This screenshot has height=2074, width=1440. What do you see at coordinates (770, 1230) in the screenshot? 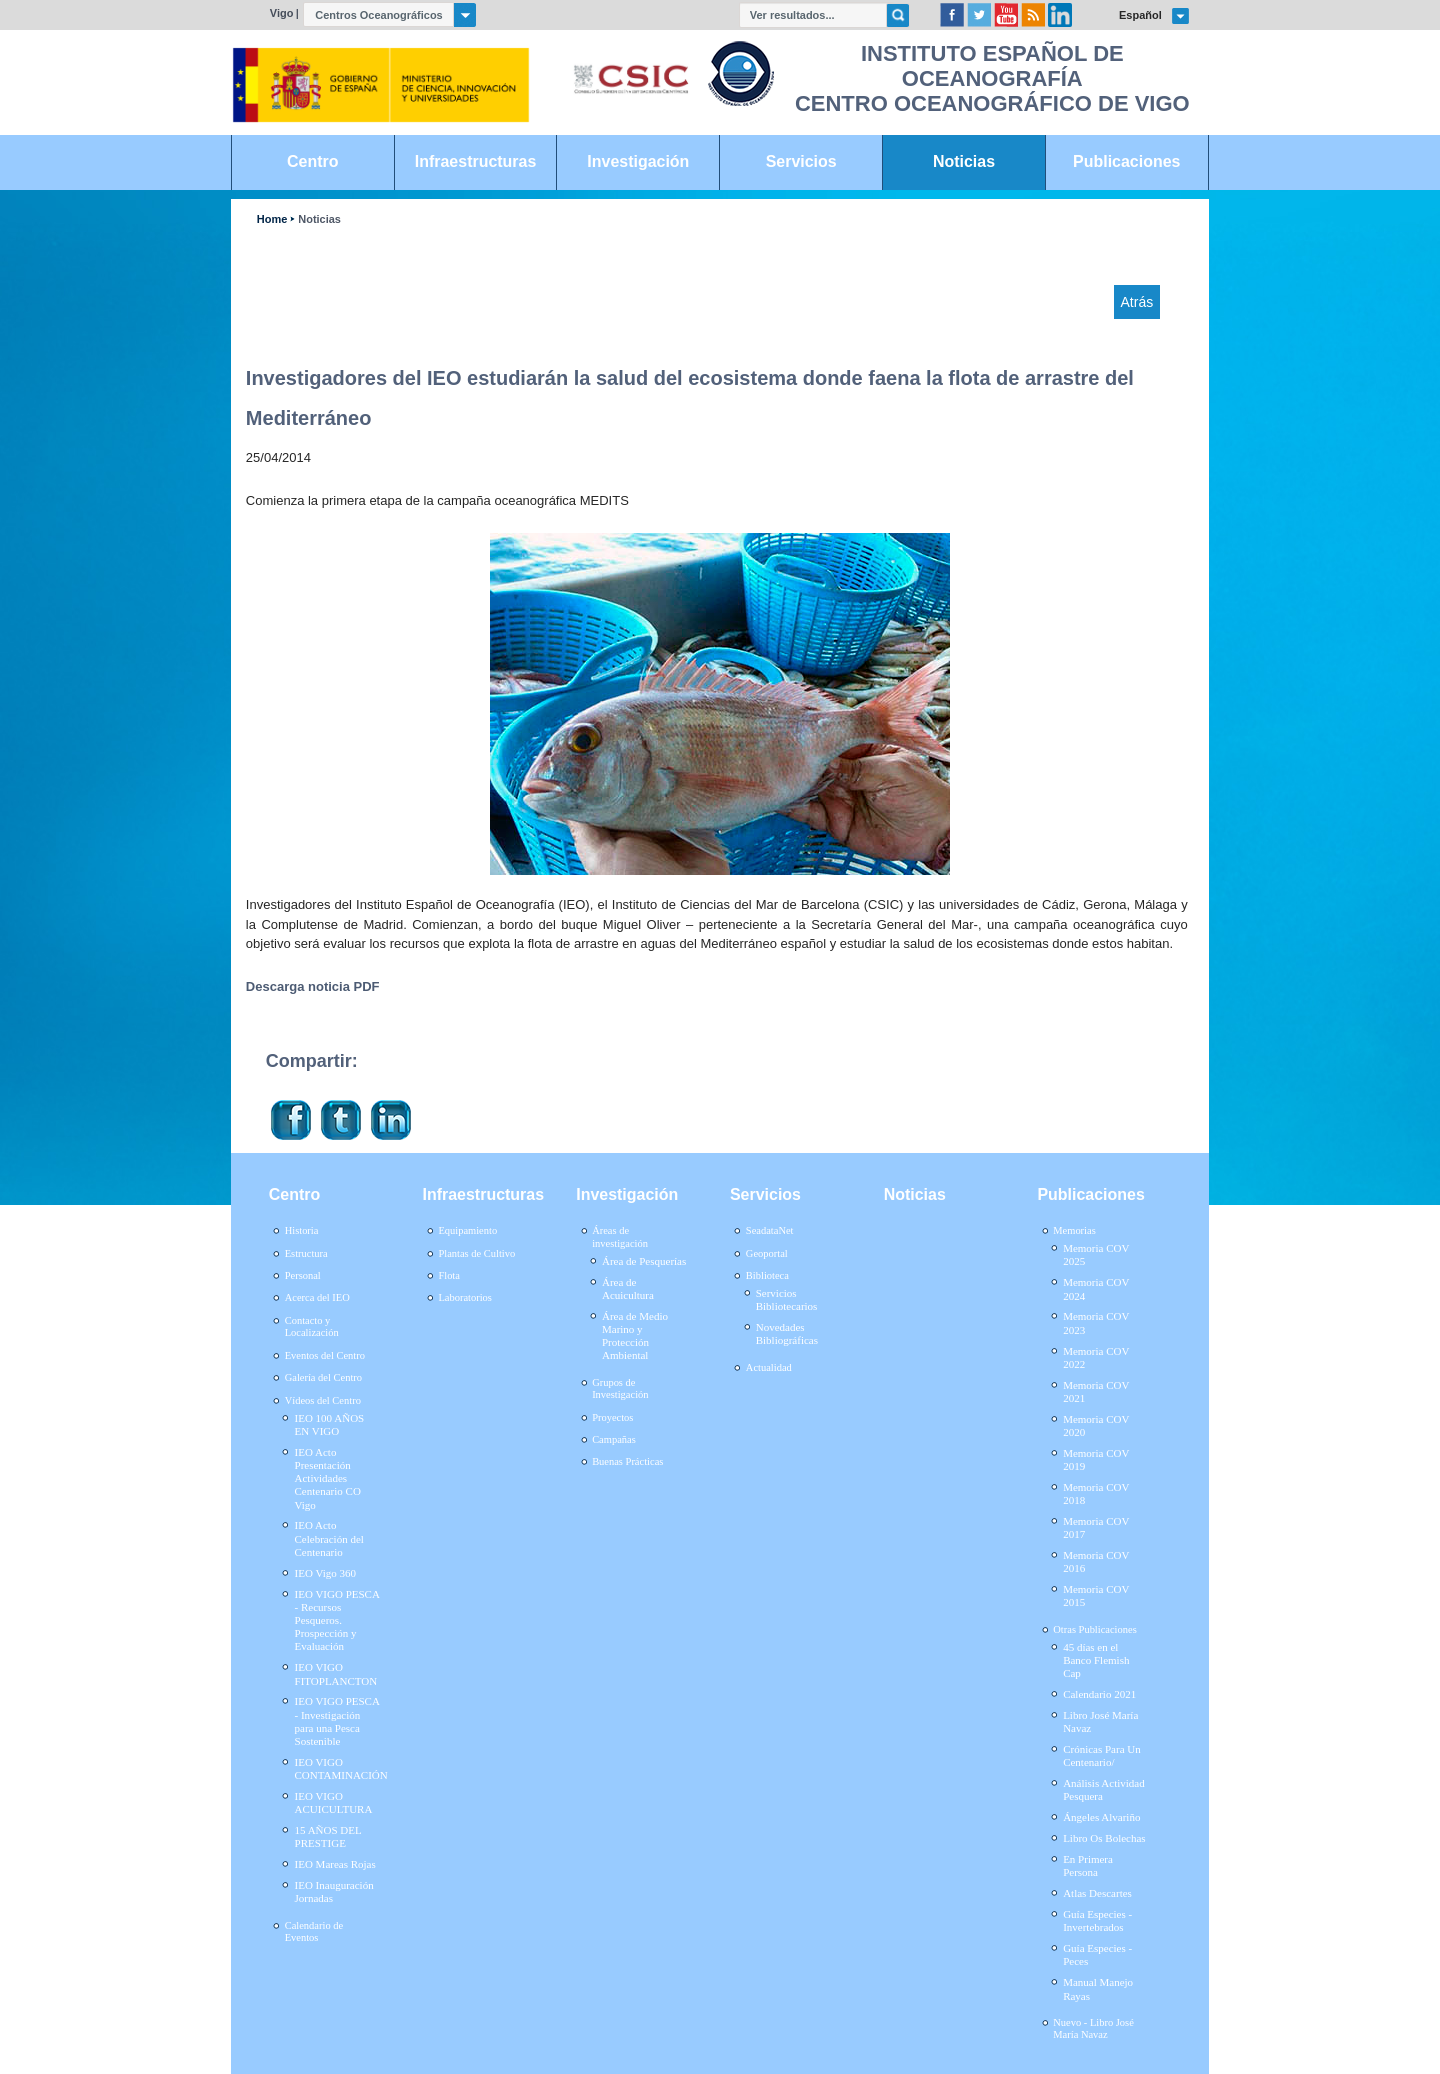
I see `SeadataNet` at bounding box center [770, 1230].